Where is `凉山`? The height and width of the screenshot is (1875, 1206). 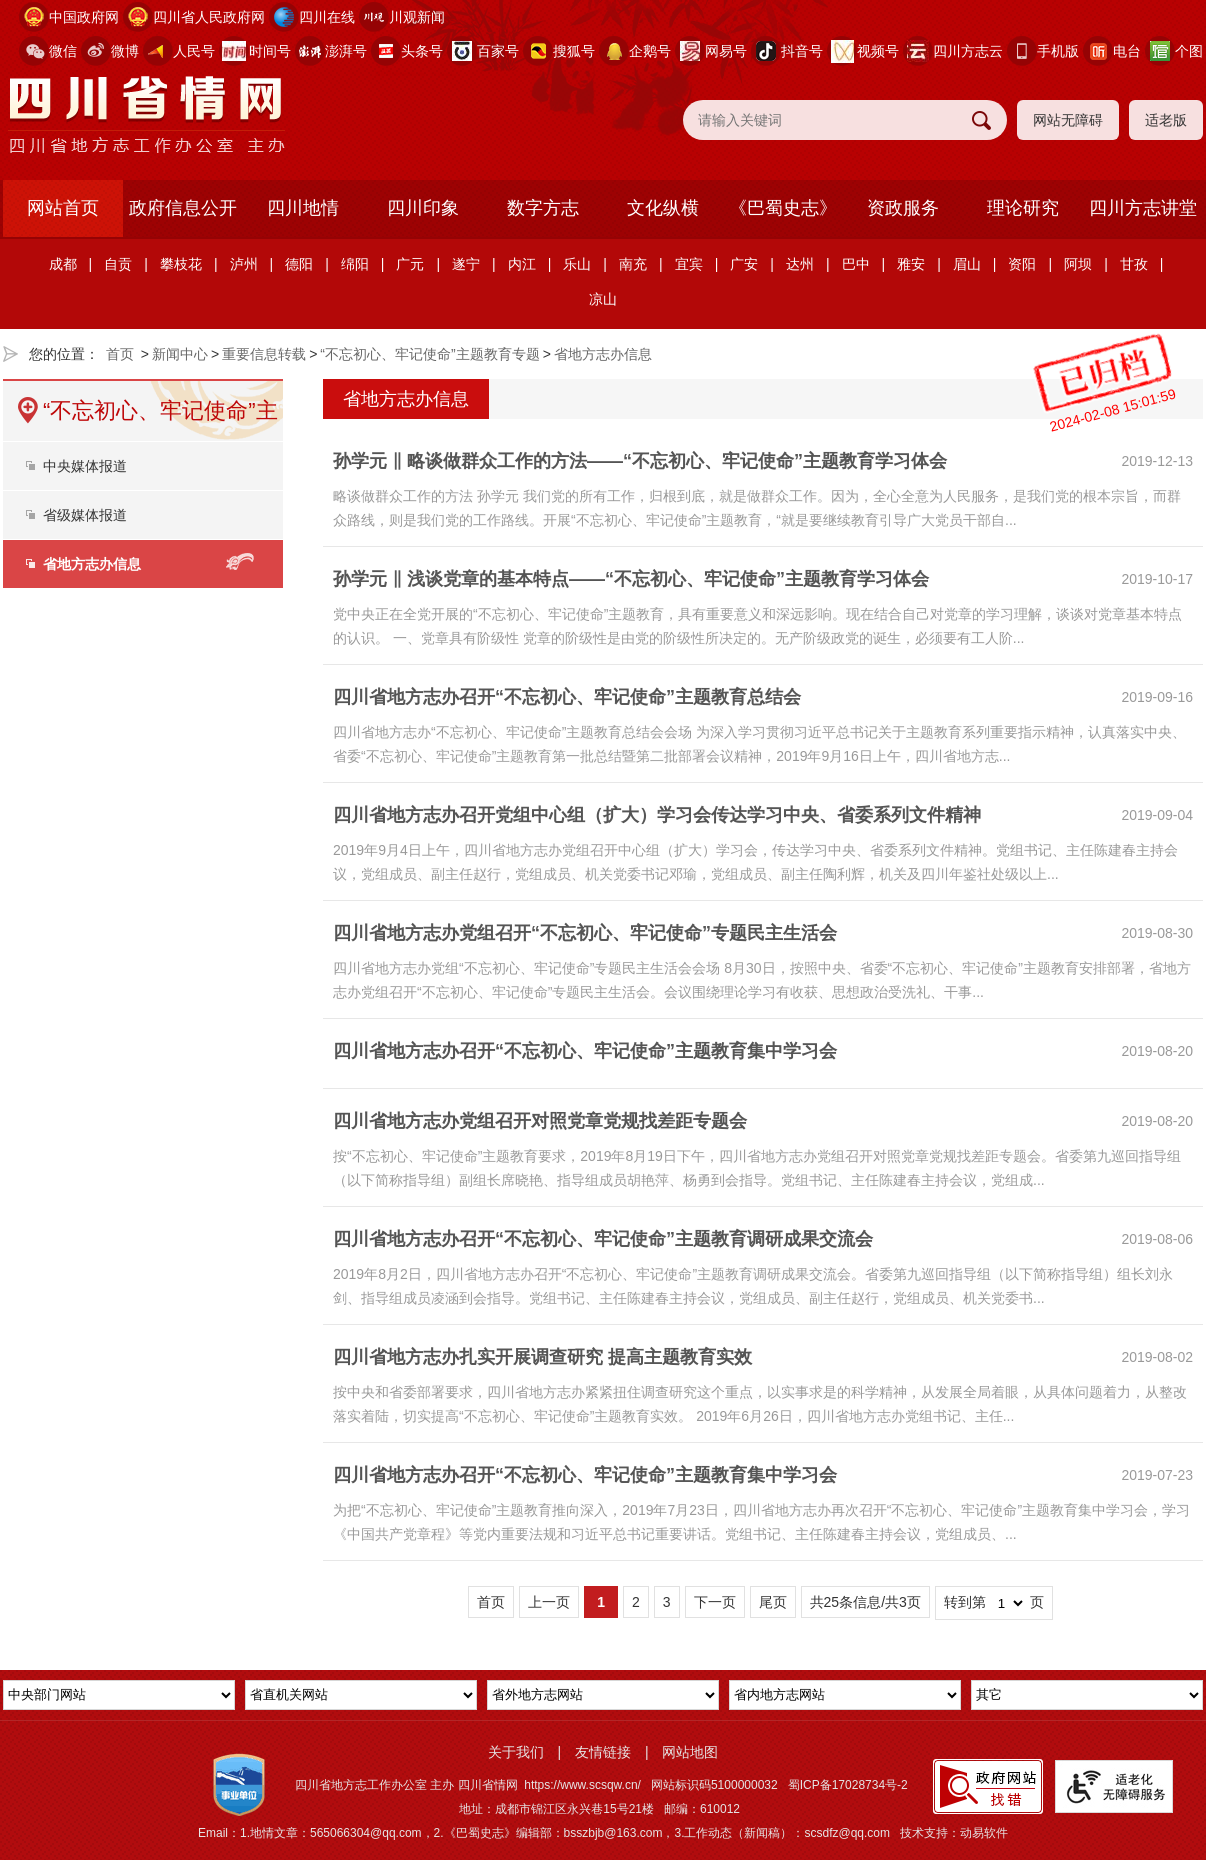 凉山 is located at coordinates (603, 299).